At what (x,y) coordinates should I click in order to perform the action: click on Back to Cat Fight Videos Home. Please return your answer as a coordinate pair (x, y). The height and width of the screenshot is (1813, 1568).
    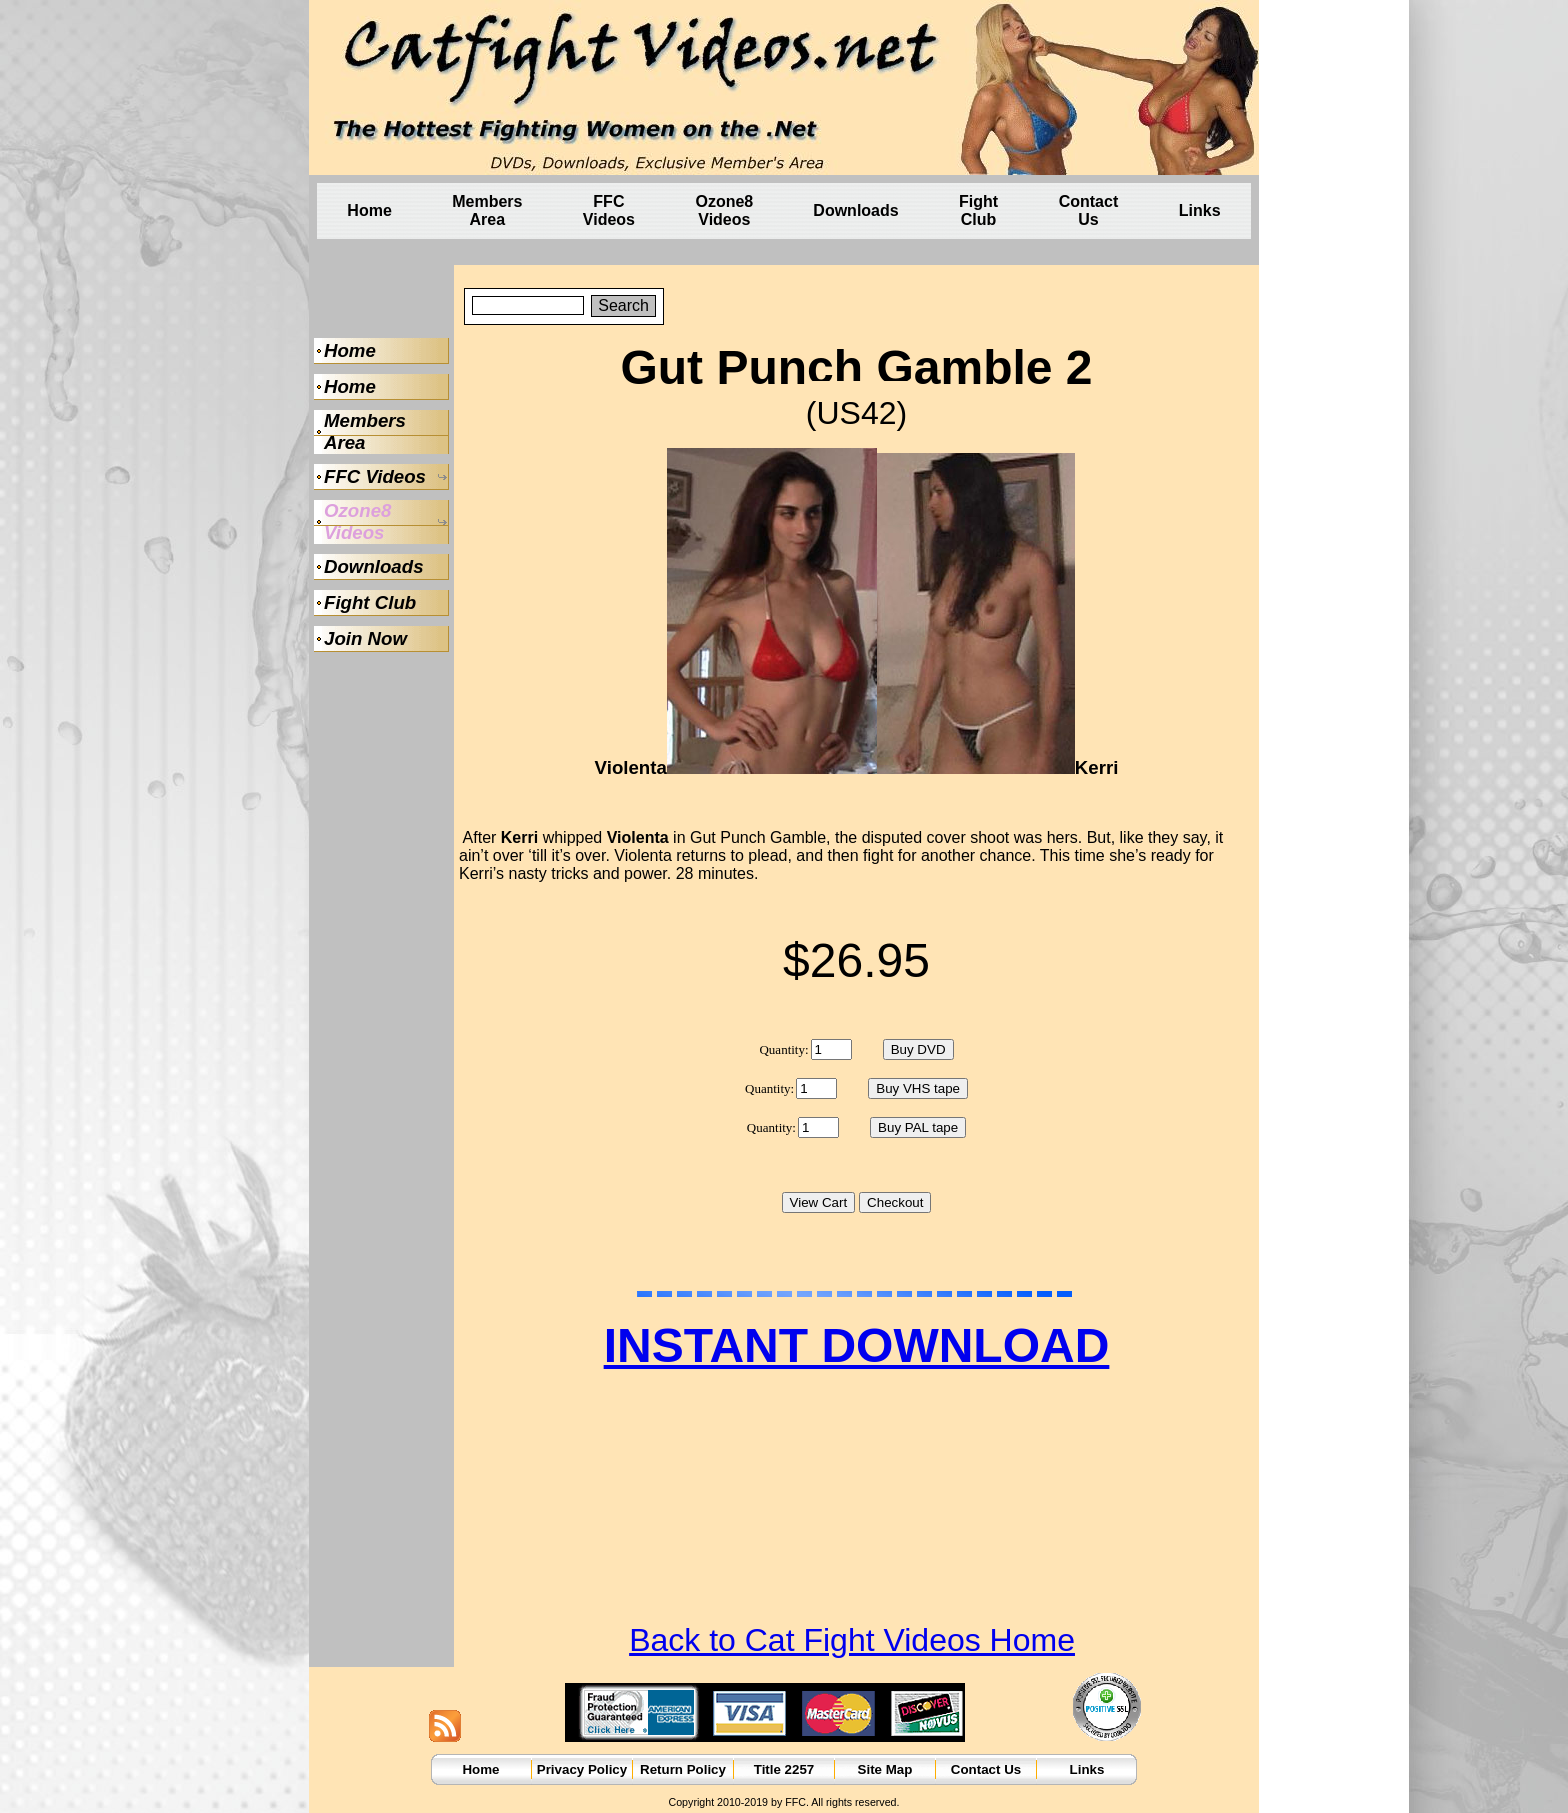
    Looking at the image, I should click on (852, 1640).